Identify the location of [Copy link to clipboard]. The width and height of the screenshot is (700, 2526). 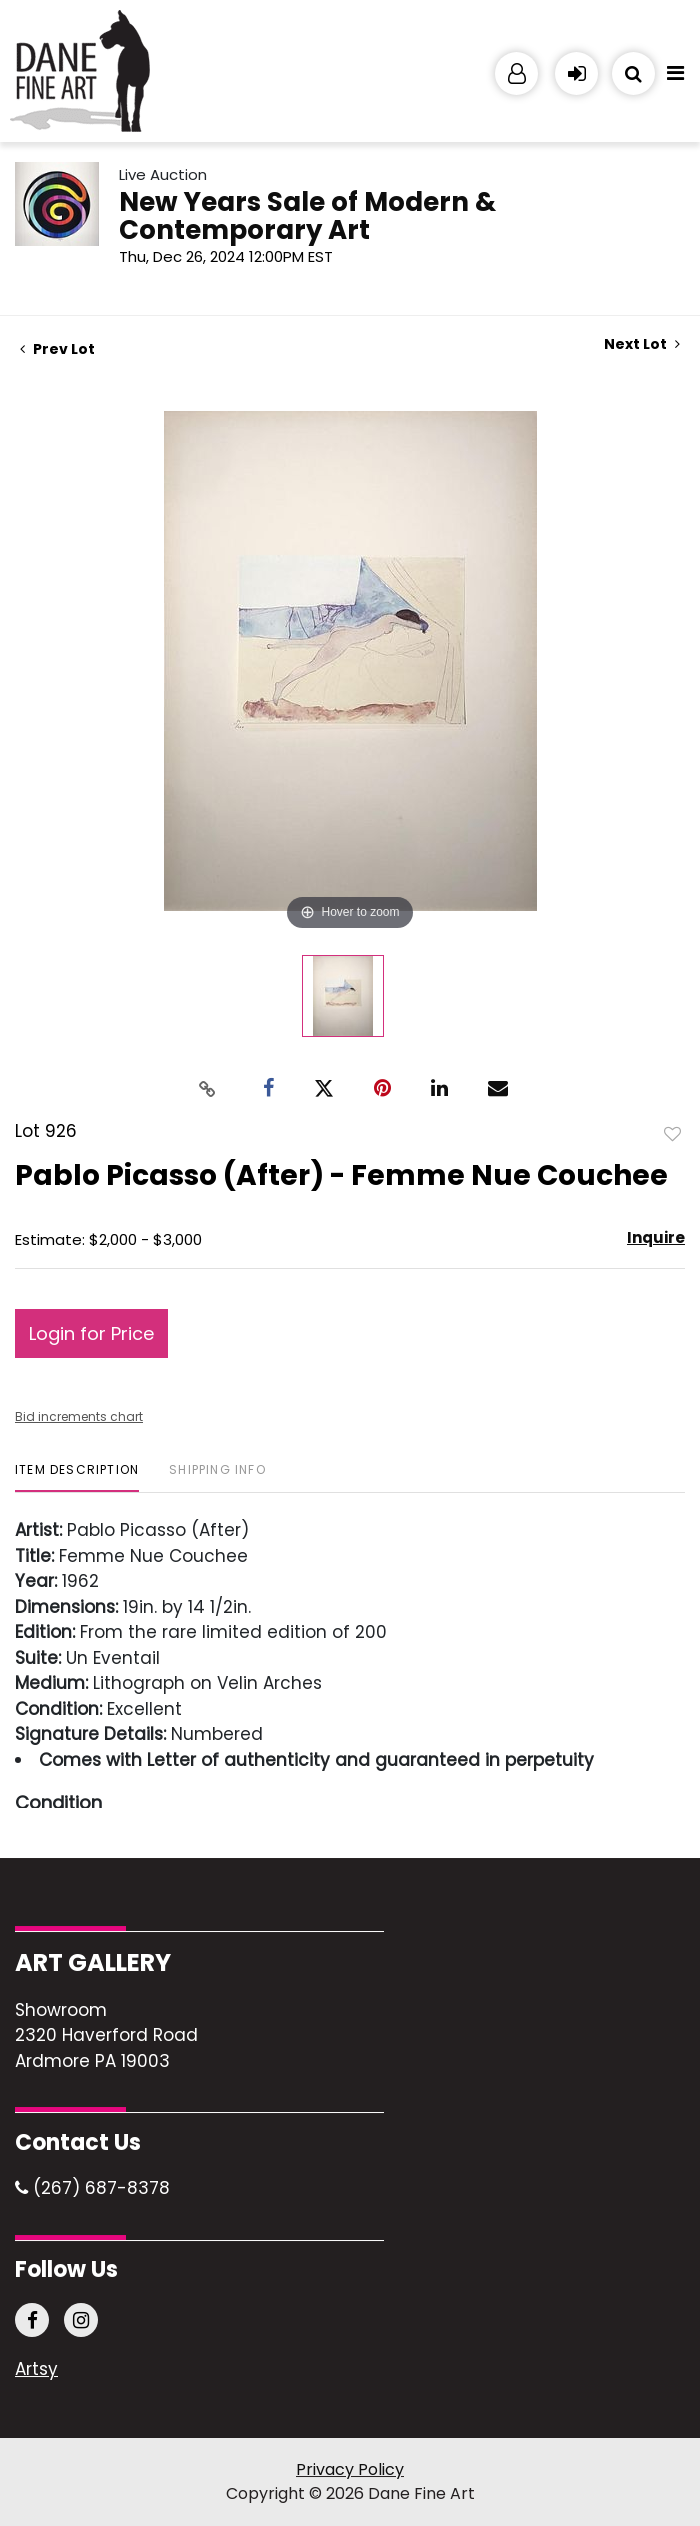
(208, 1088).